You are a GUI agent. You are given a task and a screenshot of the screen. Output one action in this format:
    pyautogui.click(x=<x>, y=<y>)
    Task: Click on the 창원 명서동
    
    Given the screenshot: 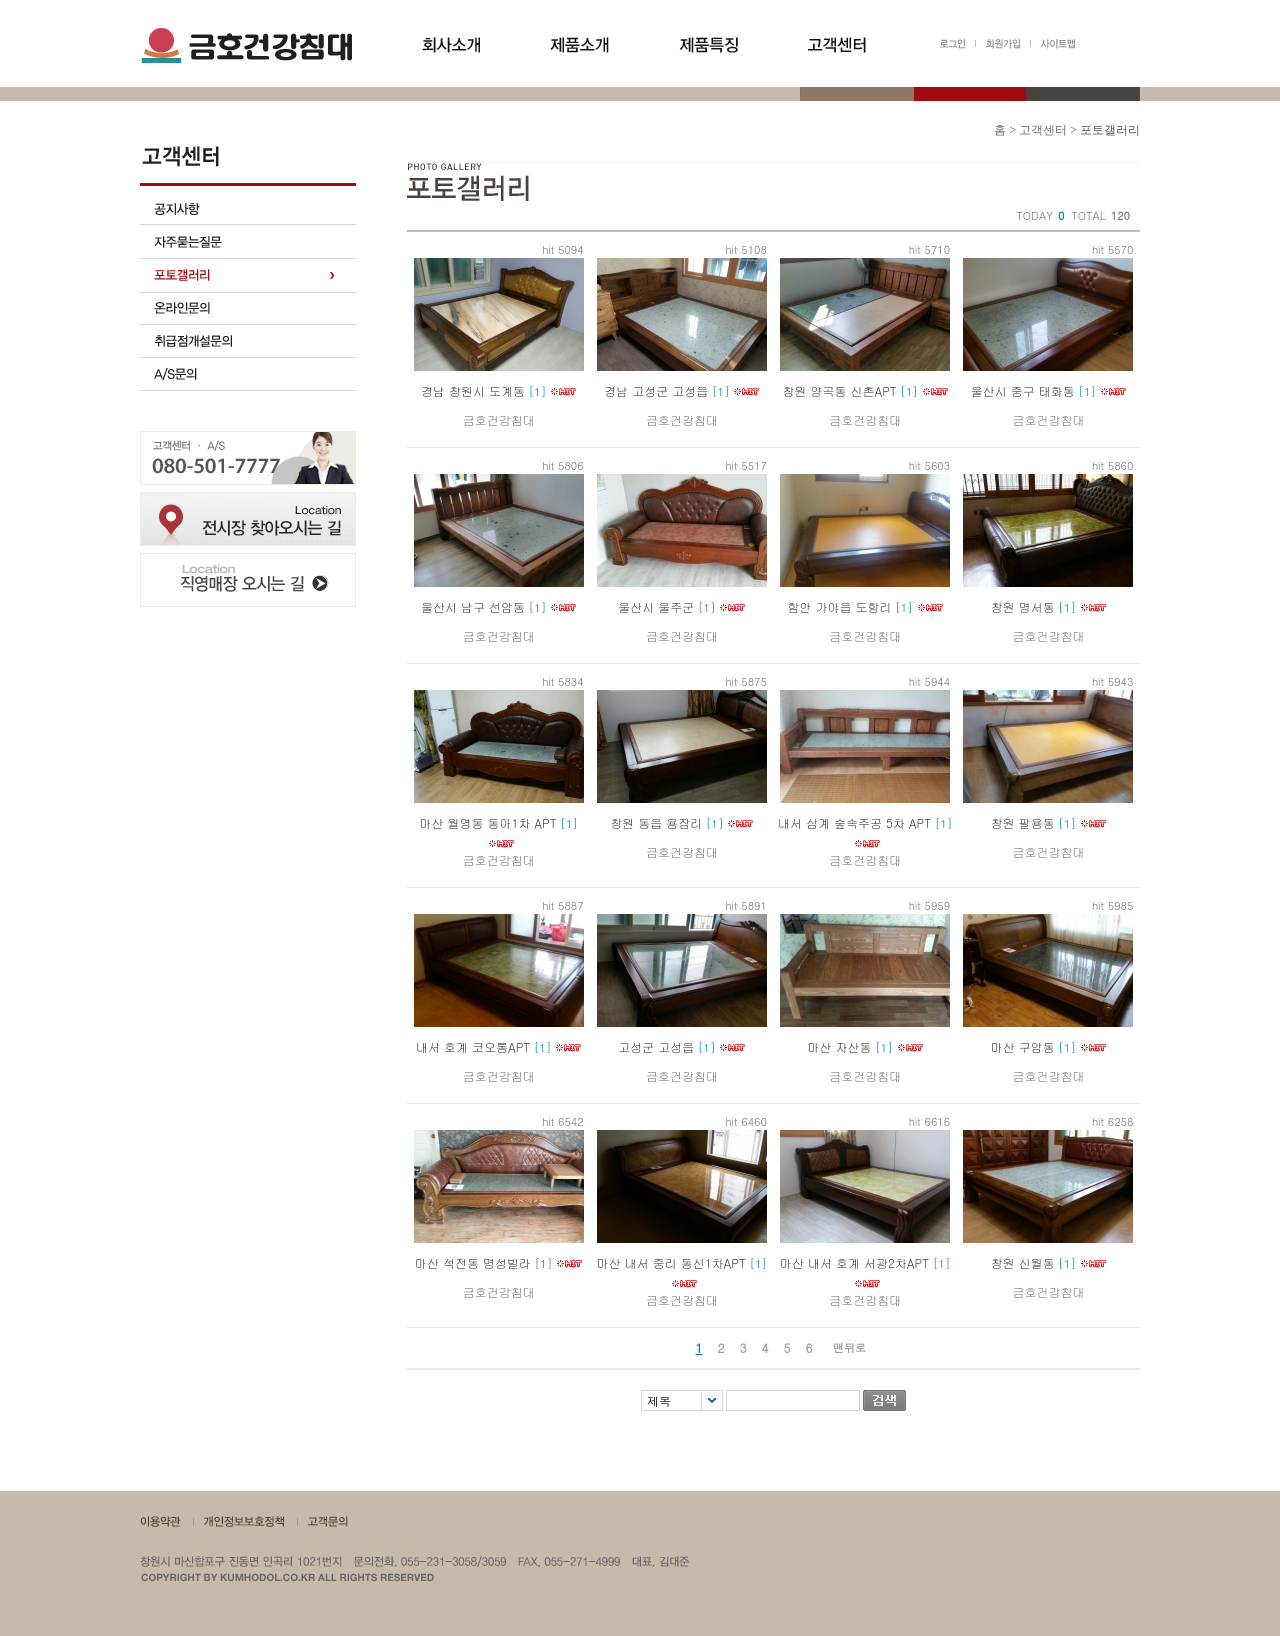 What is the action you would take?
    pyautogui.click(x=1023, y=606)
    